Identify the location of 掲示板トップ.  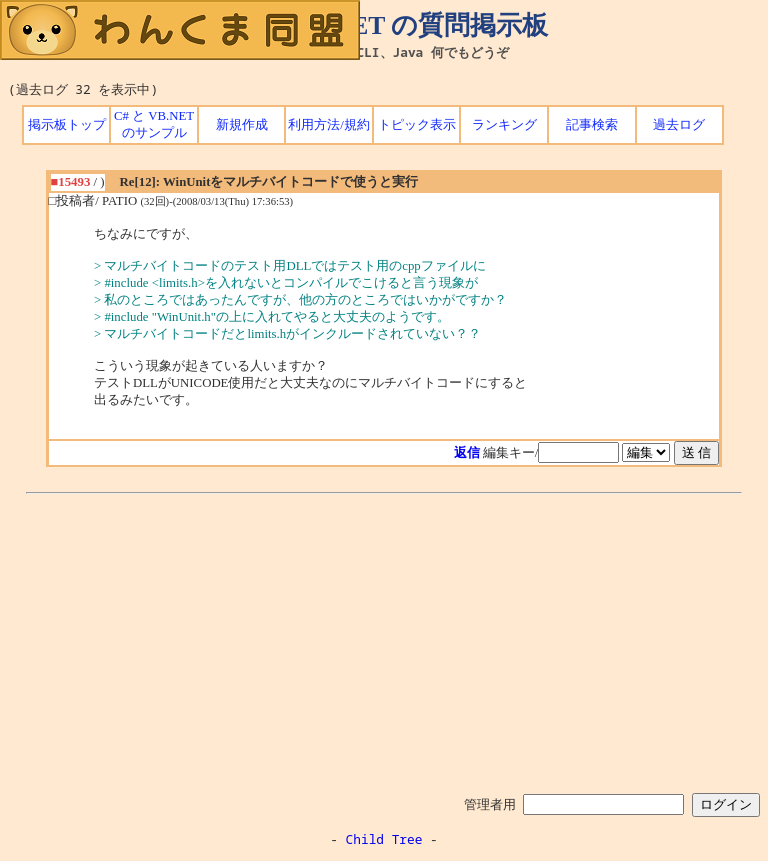
(67, 125).